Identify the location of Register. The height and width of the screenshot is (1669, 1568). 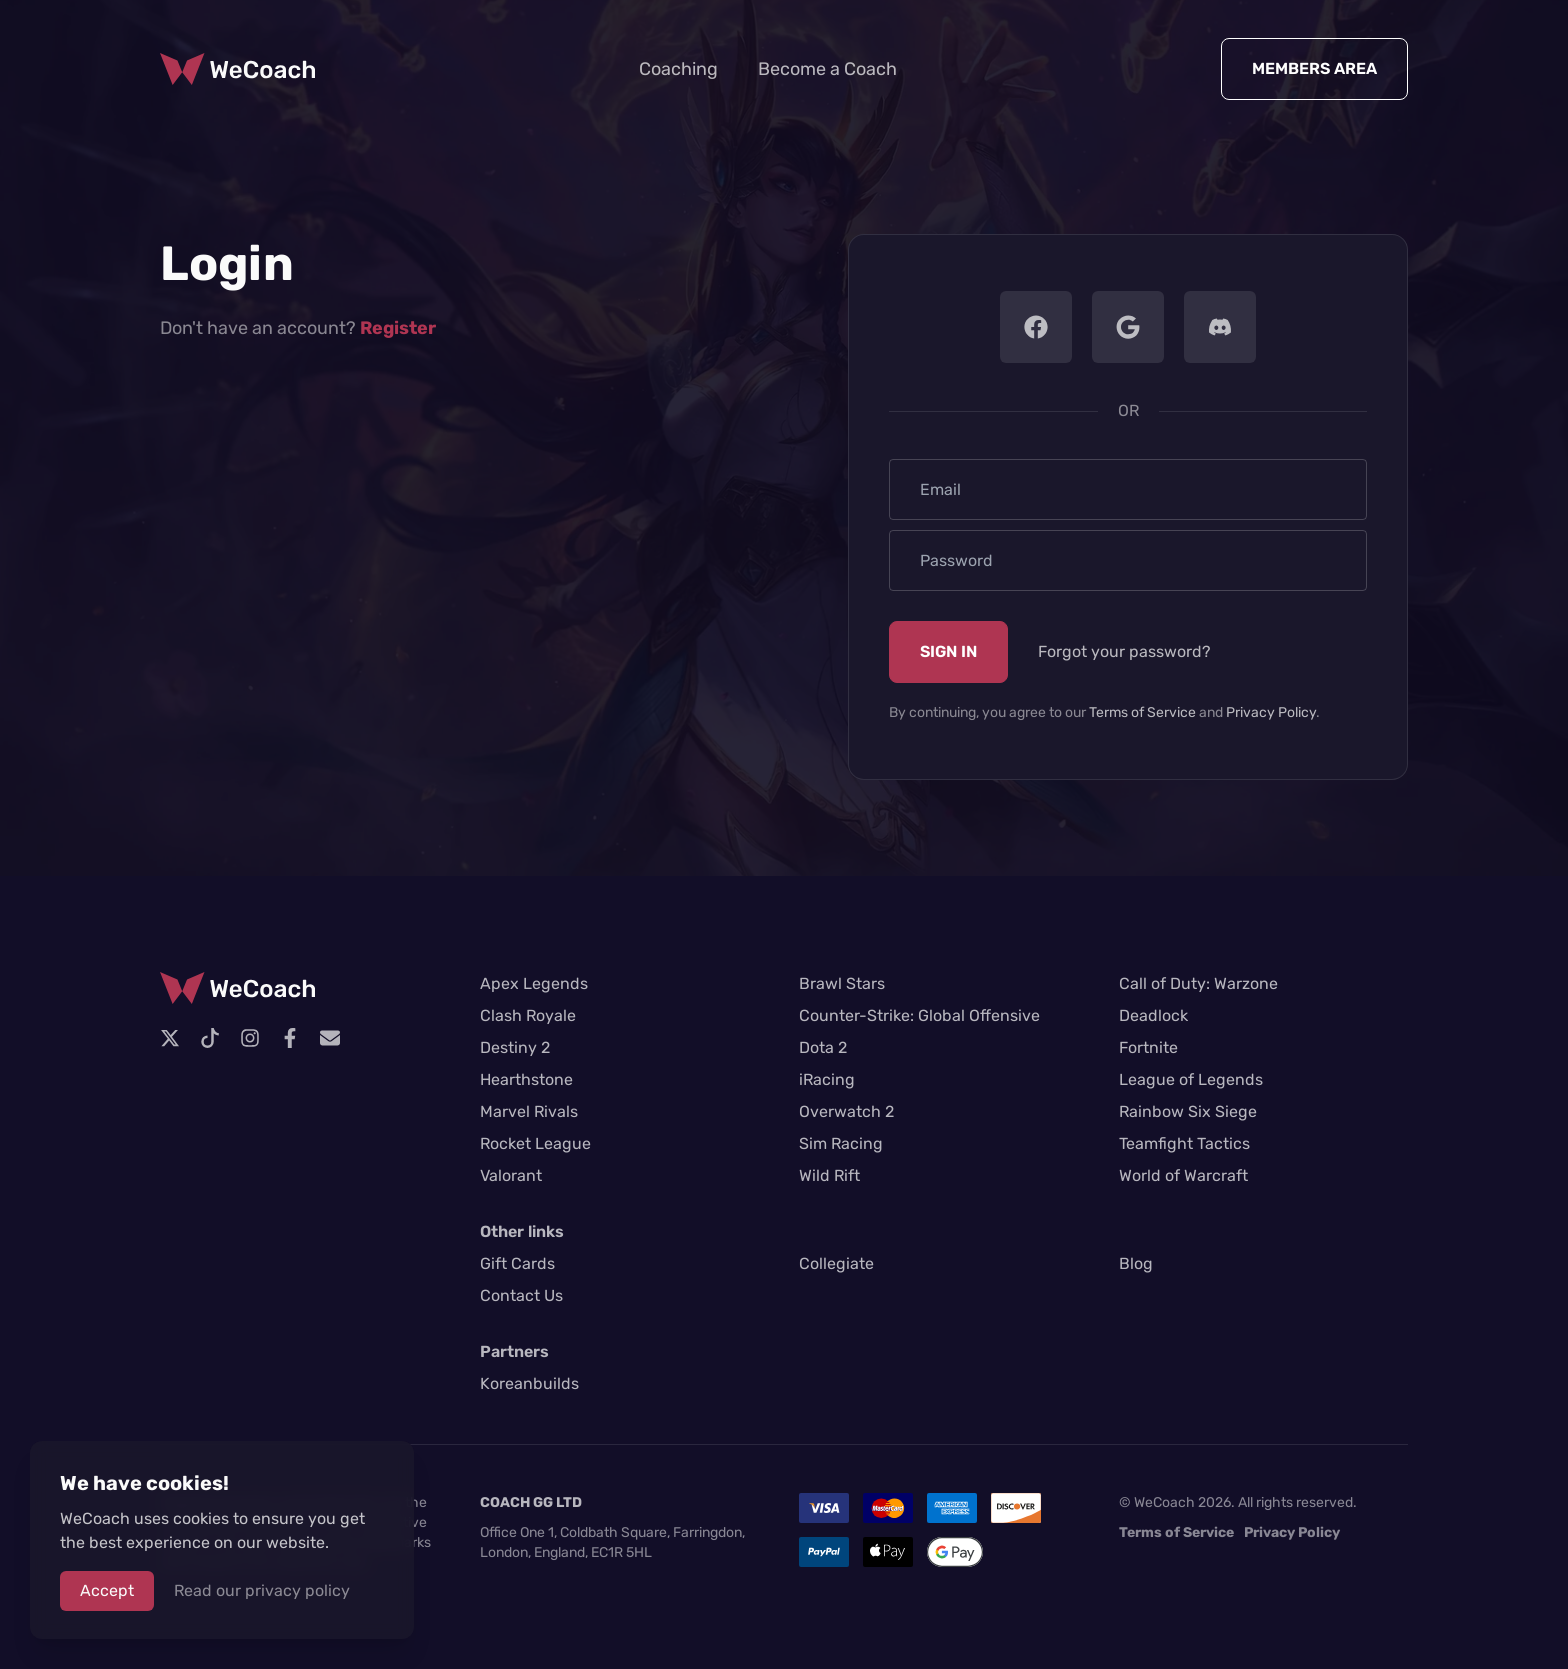
(398, 328).